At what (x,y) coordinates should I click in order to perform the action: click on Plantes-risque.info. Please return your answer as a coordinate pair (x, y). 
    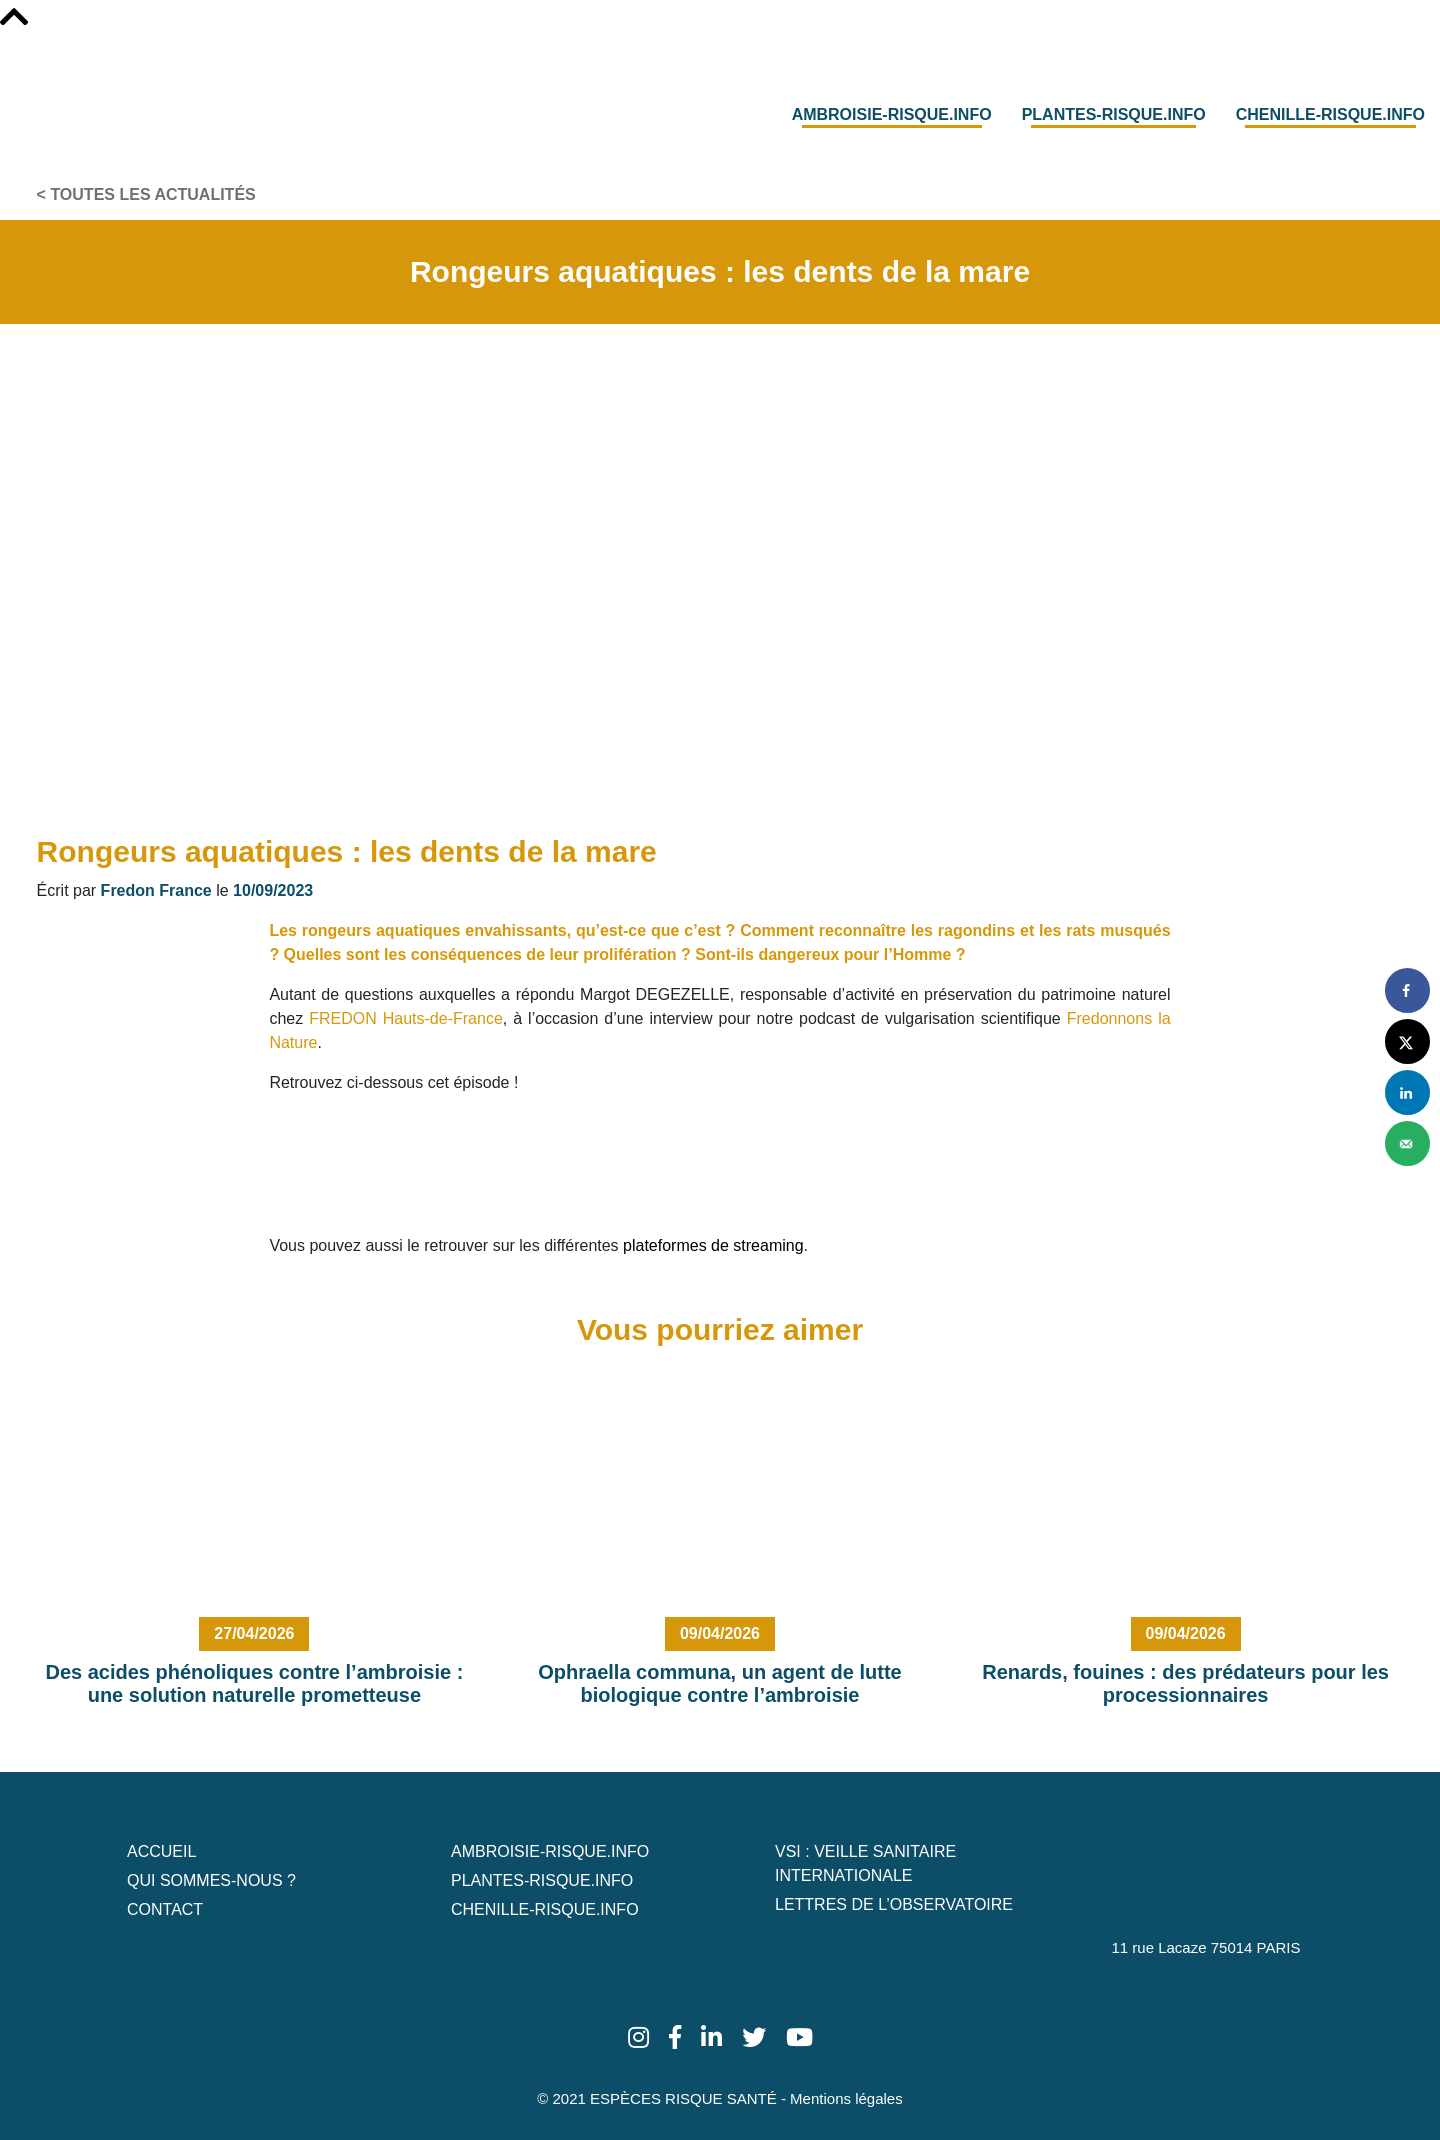
    Looking at the image, I should click on (1114, 114).